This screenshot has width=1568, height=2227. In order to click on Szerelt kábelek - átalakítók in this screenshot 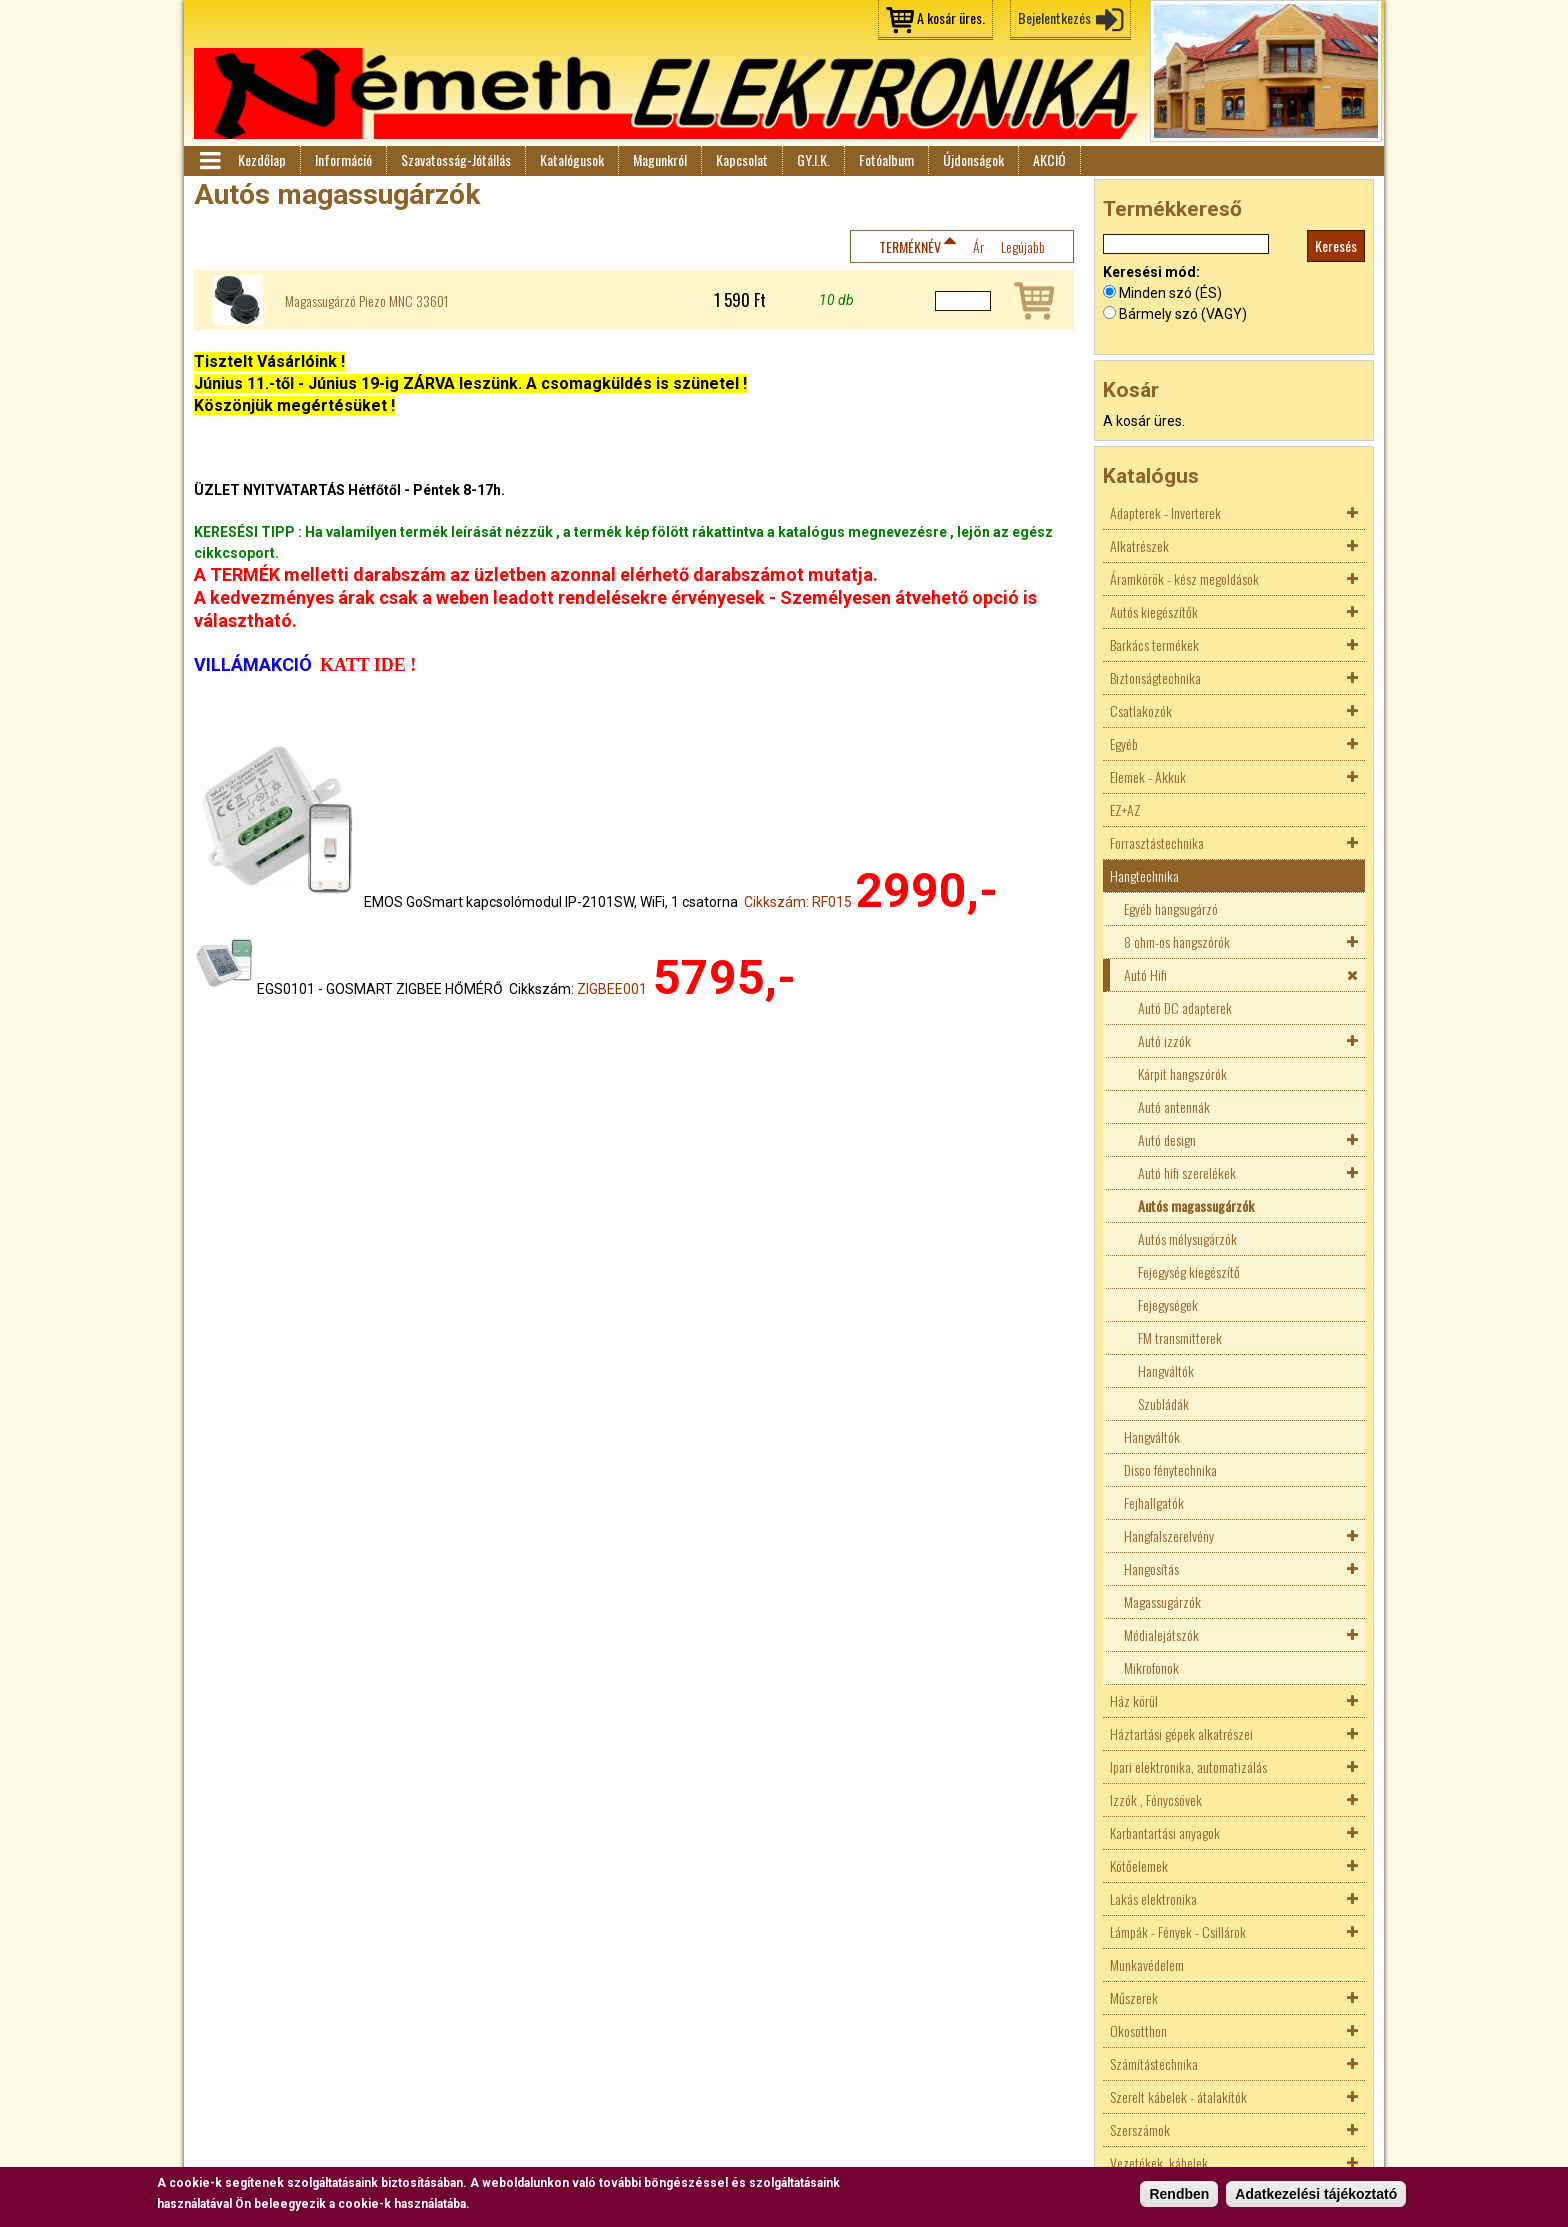, I will do `click(1178, 2096)`.